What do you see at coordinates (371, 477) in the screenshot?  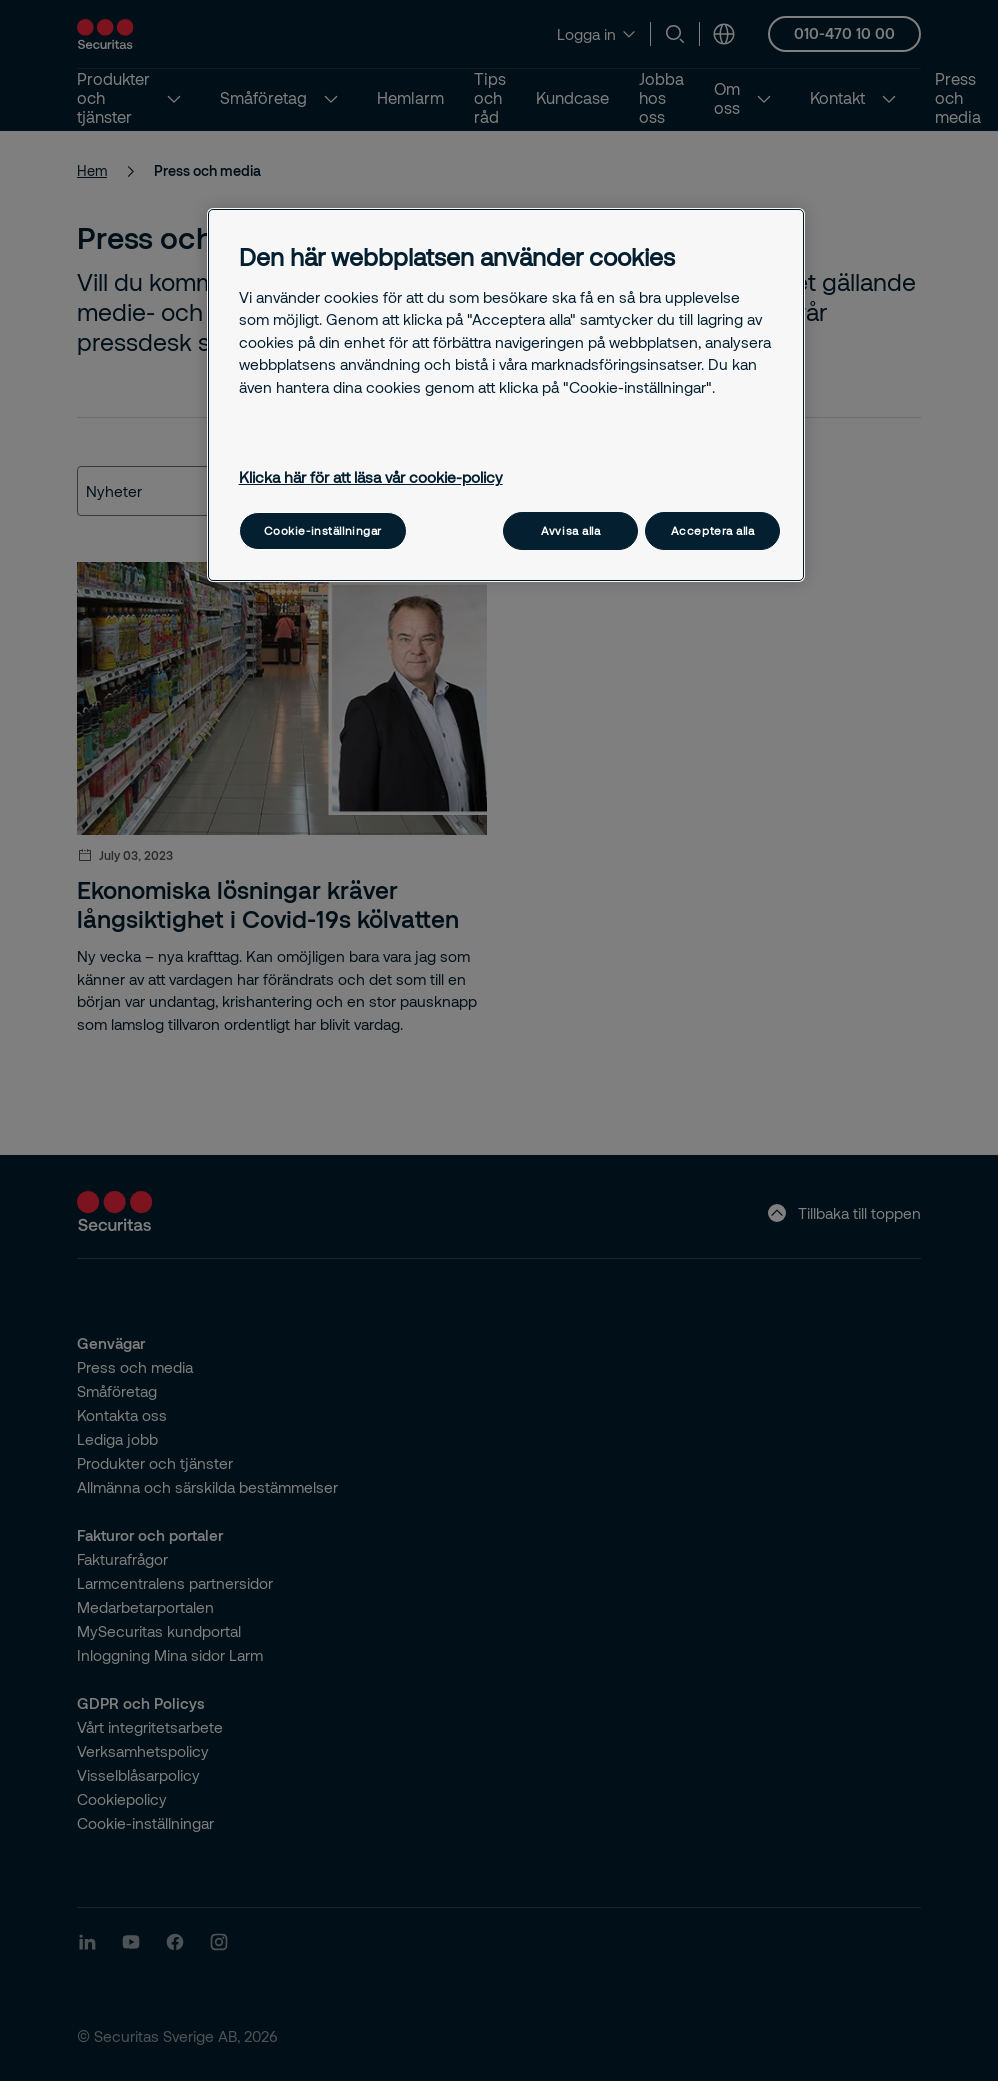 I see `Klicka här för att läsa vår cookie-policy [Mer information om ditt dataskydd, öppnas i en ny flik]` at bounding box center [371, 477].